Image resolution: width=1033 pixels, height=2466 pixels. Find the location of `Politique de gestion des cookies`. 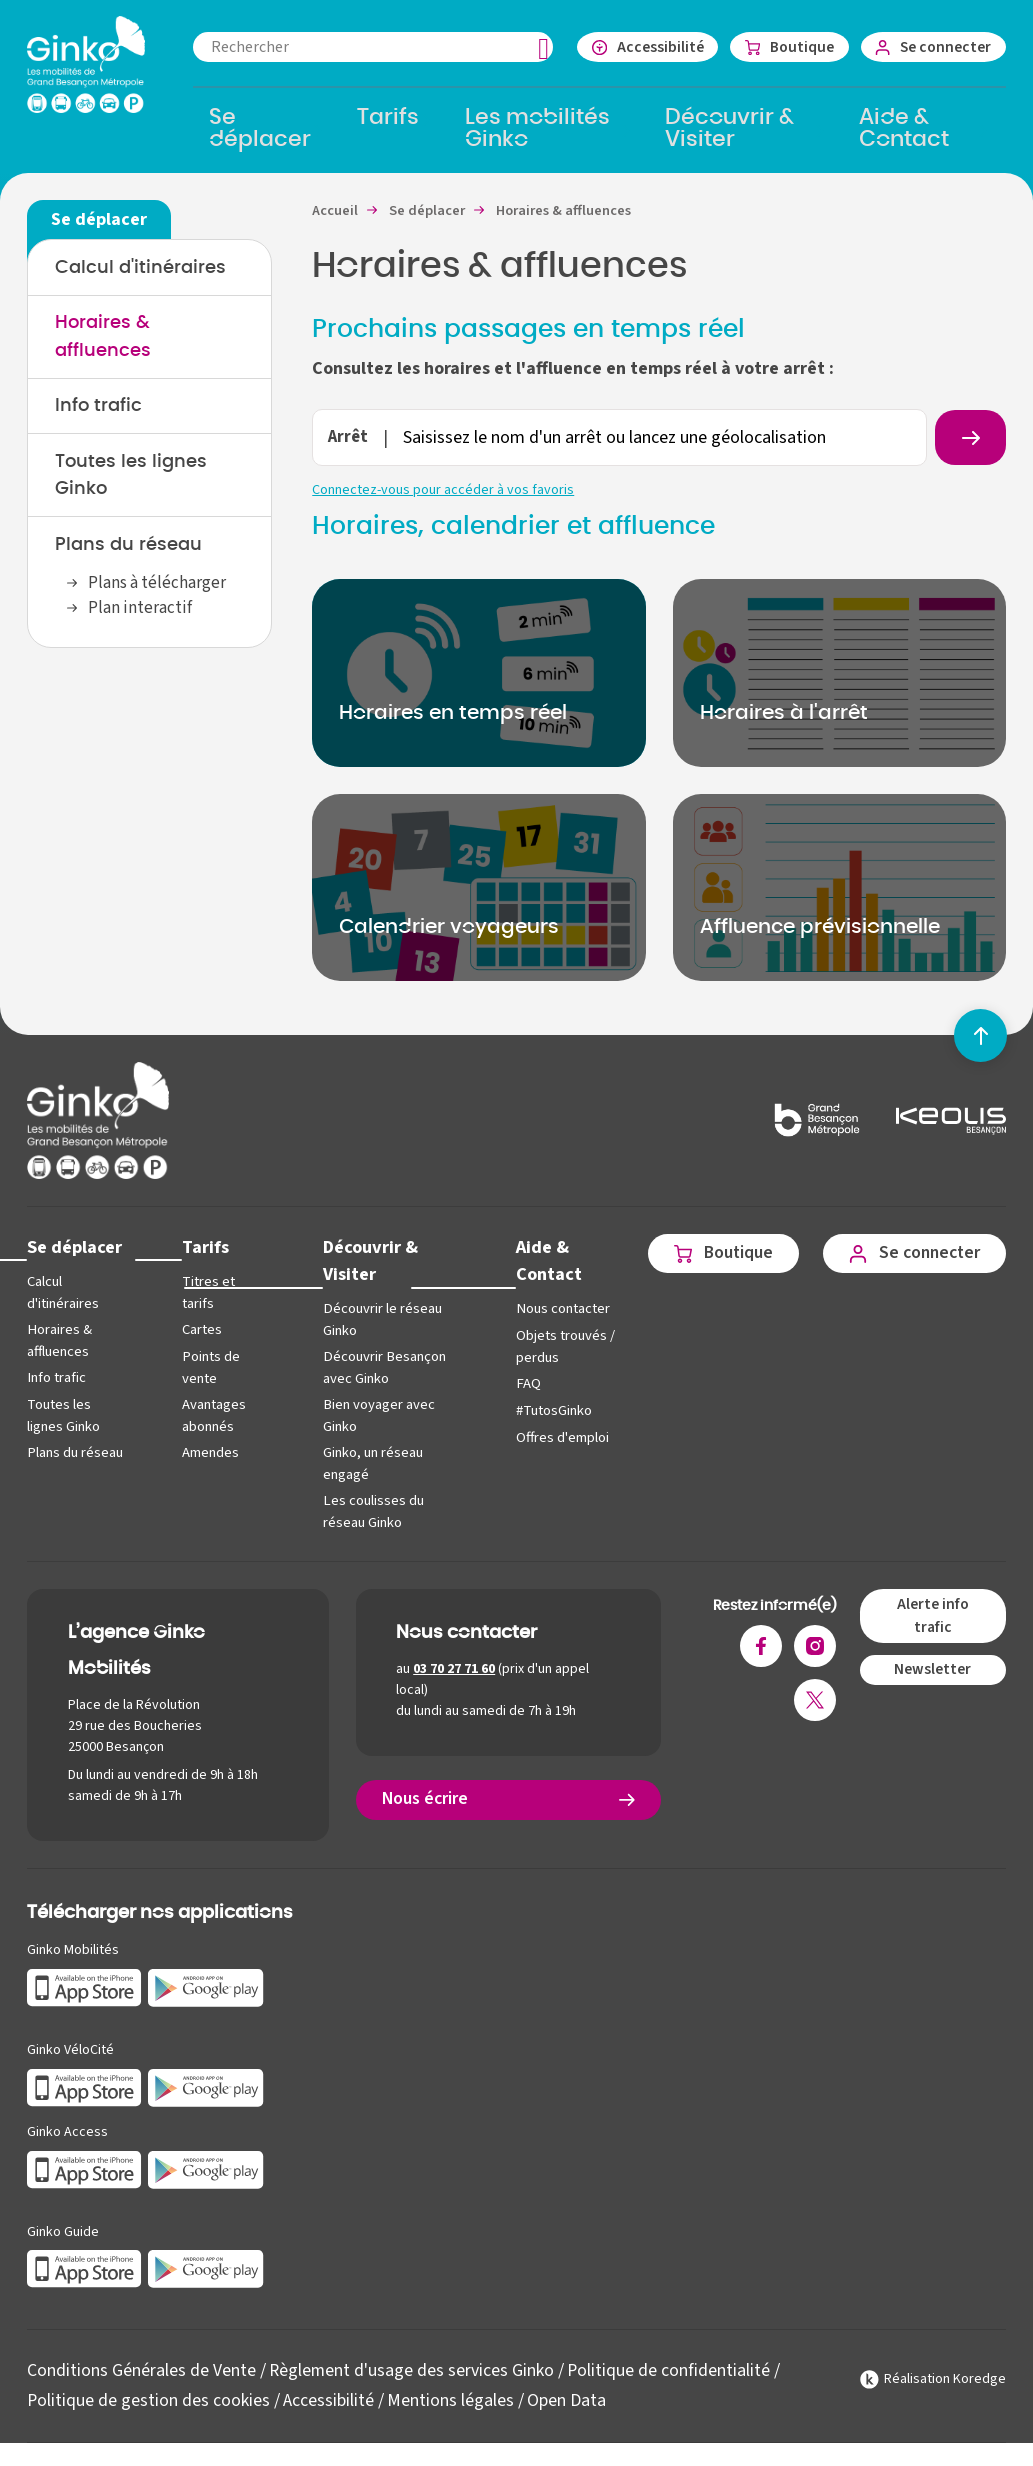

Politique de gestion des cookies is located at coordinates (149, 2397).